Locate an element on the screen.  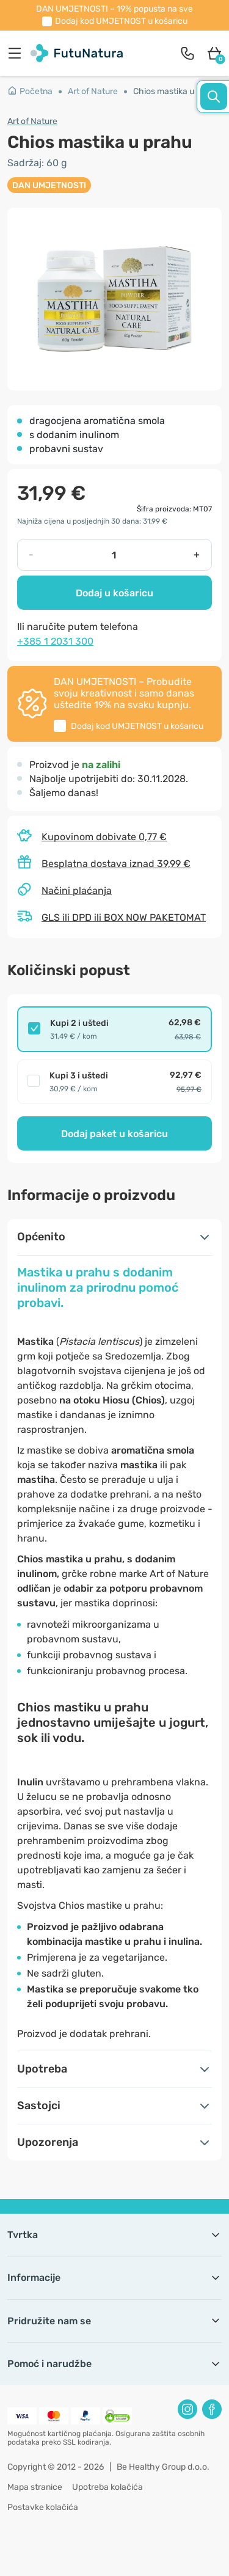
Postavke kolačića [button] is located at coordinates (42, 2507).